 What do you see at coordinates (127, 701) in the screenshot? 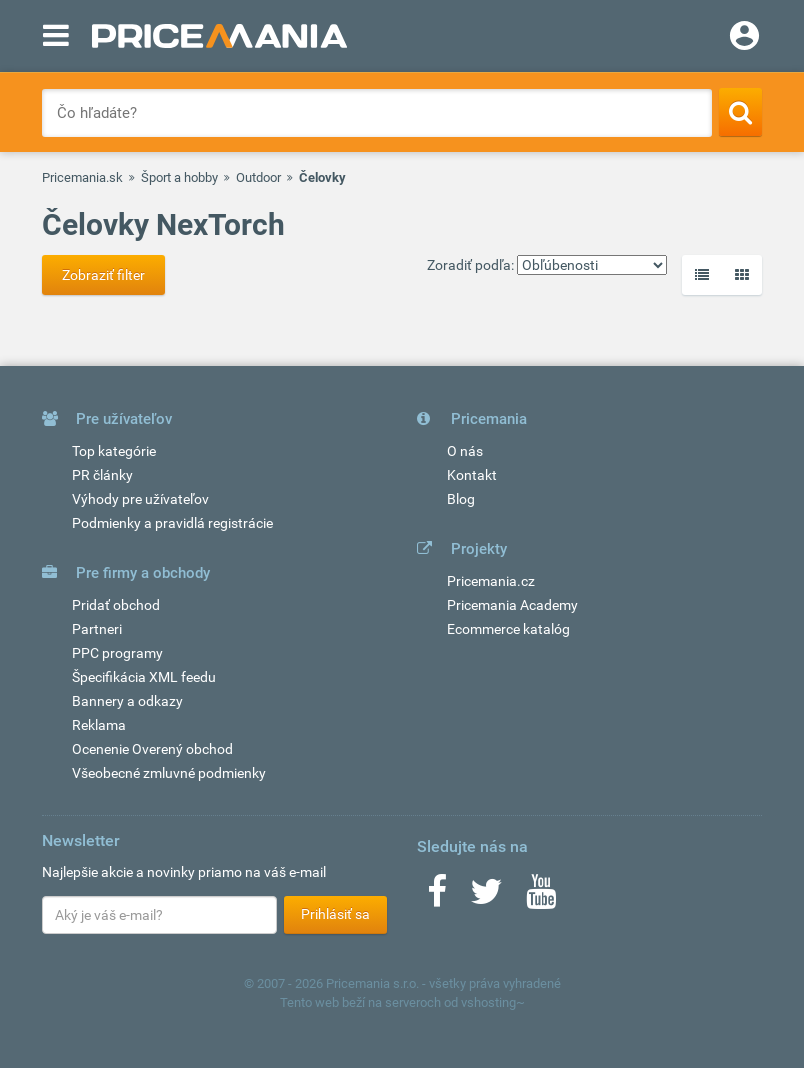
I see `Bannery a odkazy` at bounding box center [127, 701].